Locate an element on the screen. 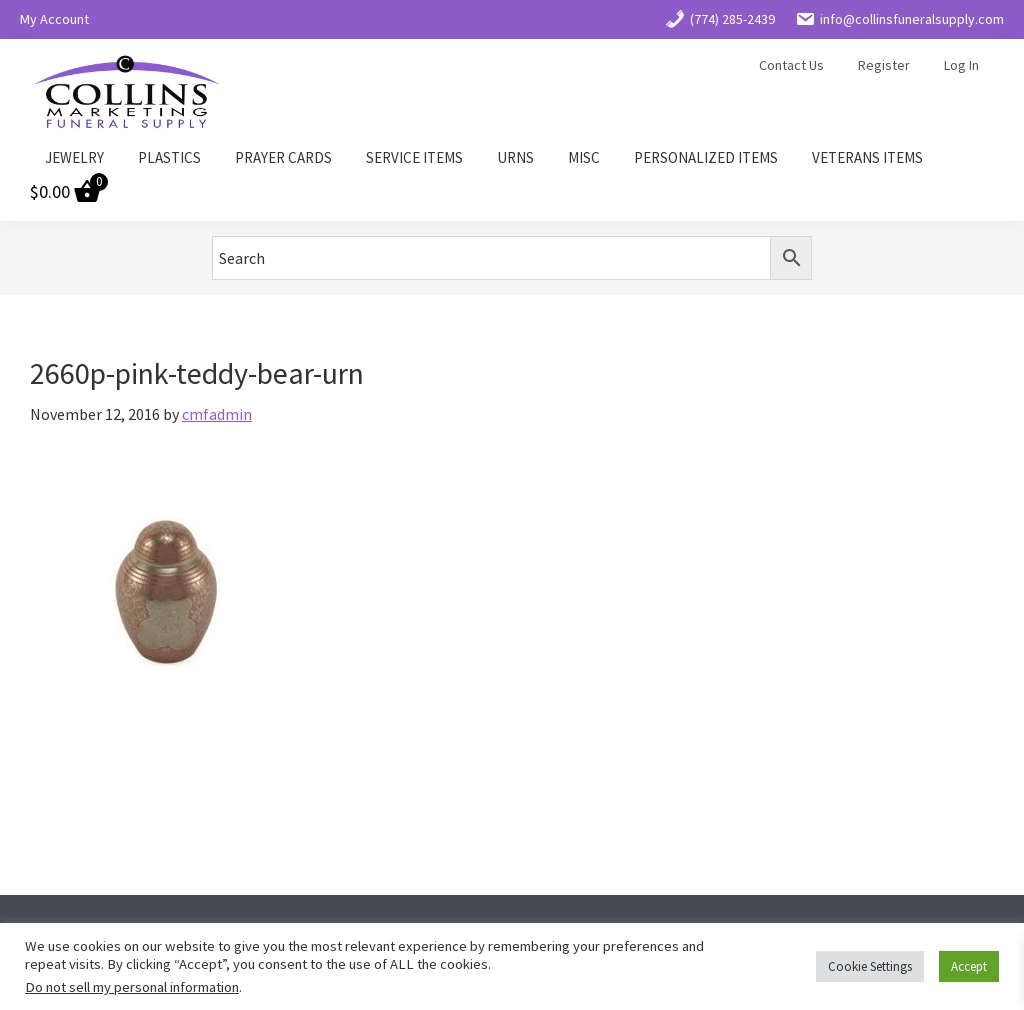 This screenshot has height=1010, width=1024. My Account is located at coordinates (54, 19).